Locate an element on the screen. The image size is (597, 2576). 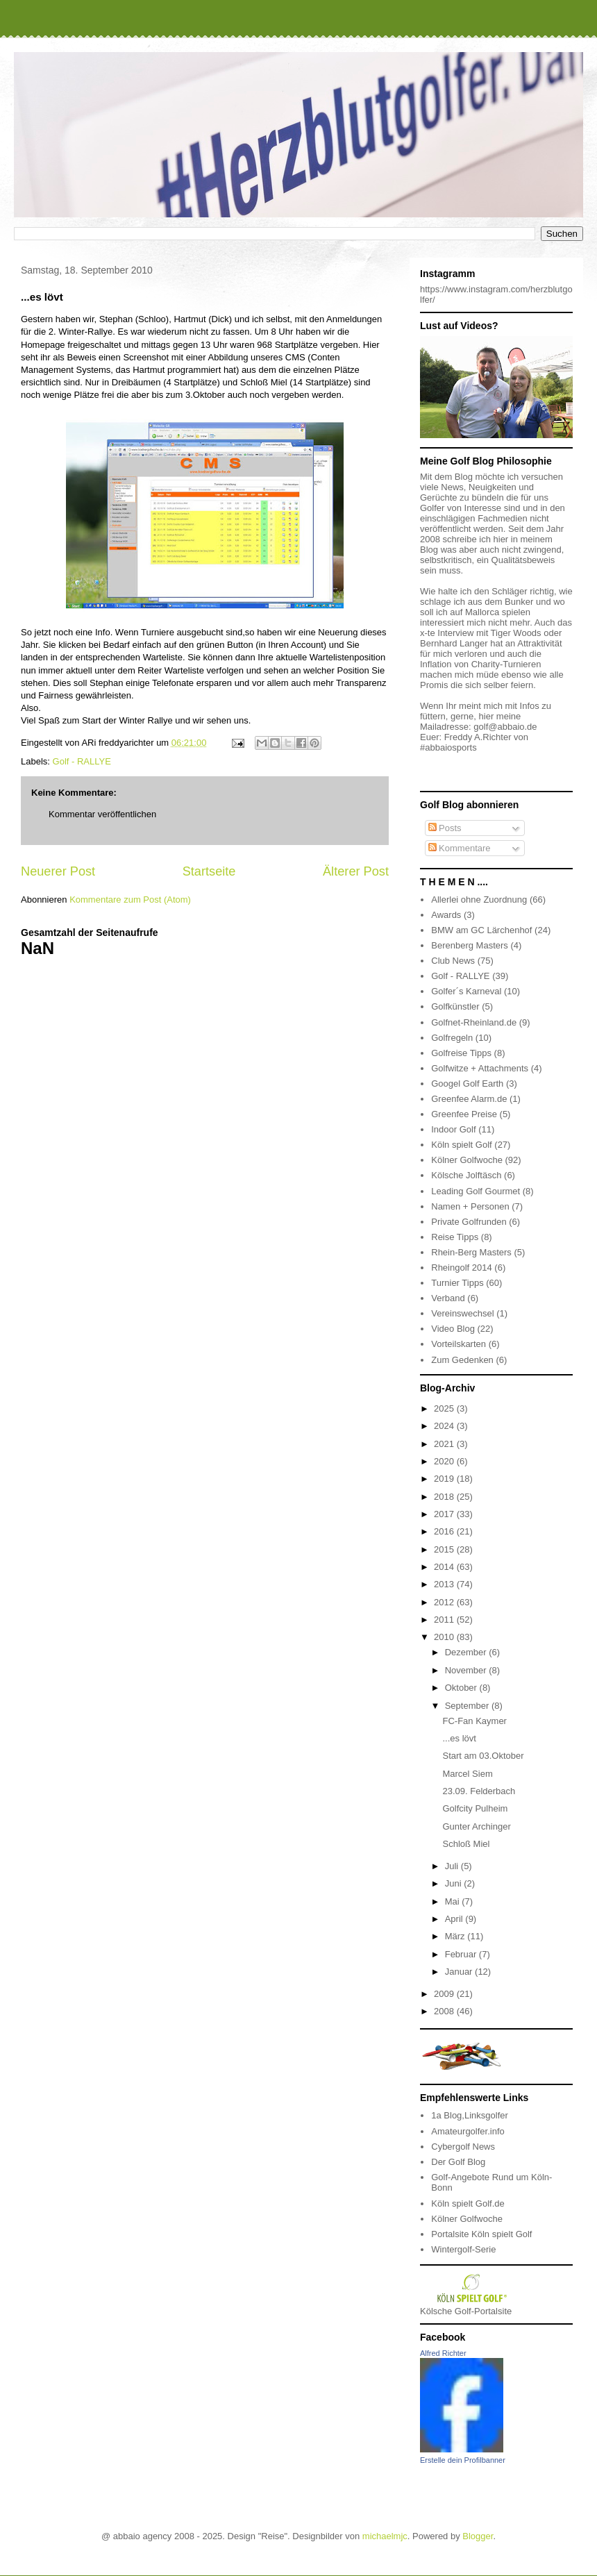
Berenberg Masters is located at coordinates (469, 945).